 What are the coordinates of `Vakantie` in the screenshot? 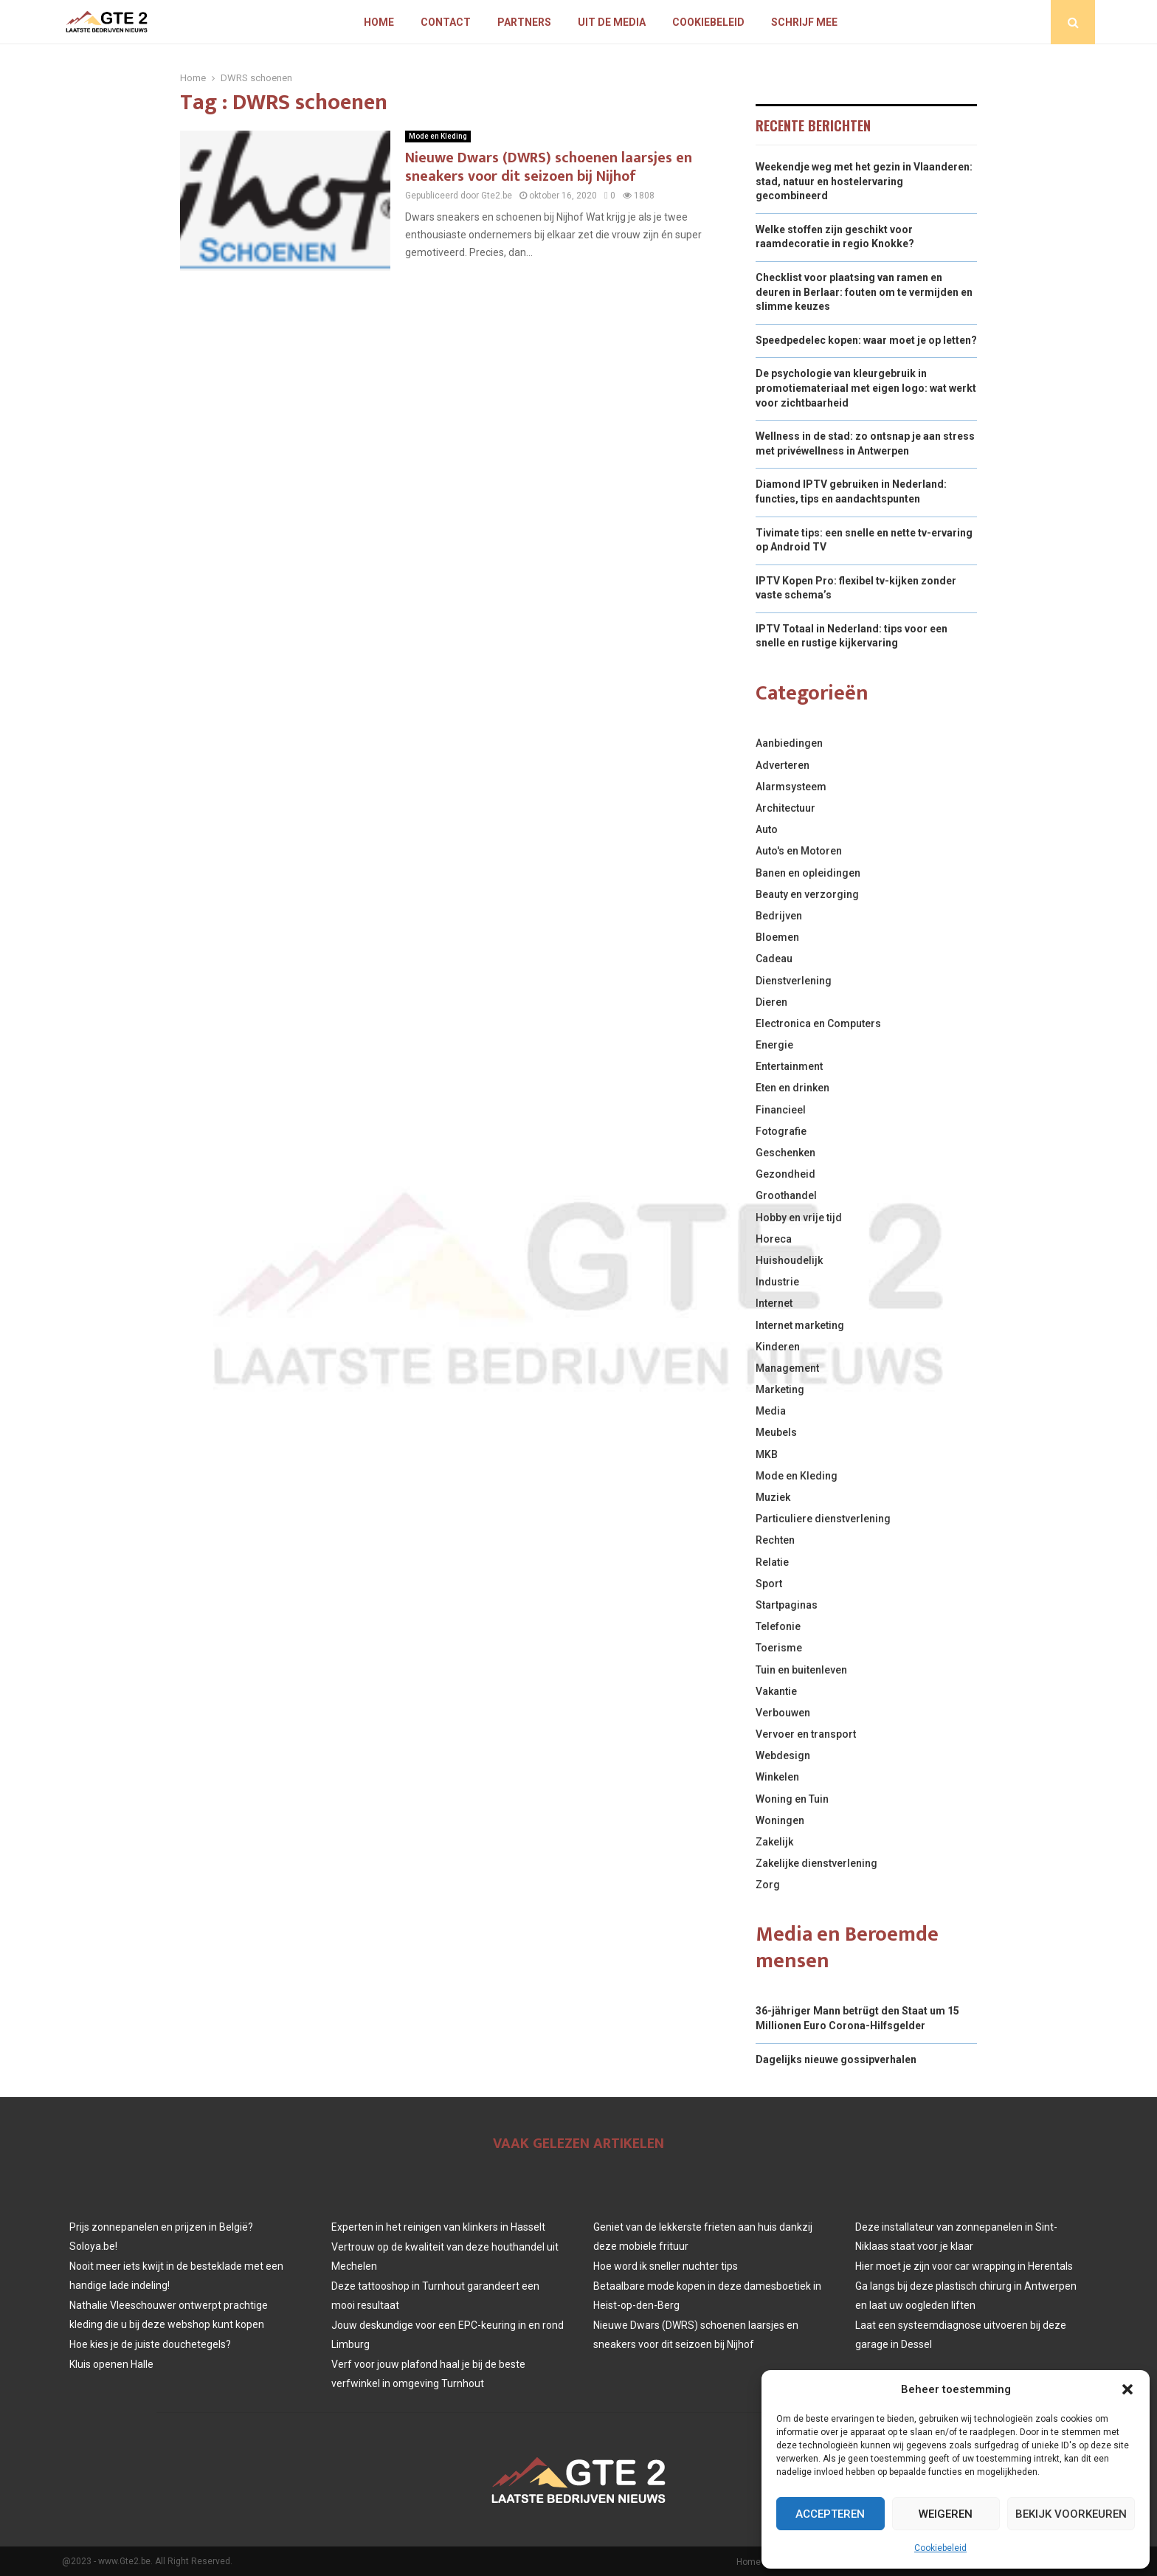 It's located at (776, 1691).